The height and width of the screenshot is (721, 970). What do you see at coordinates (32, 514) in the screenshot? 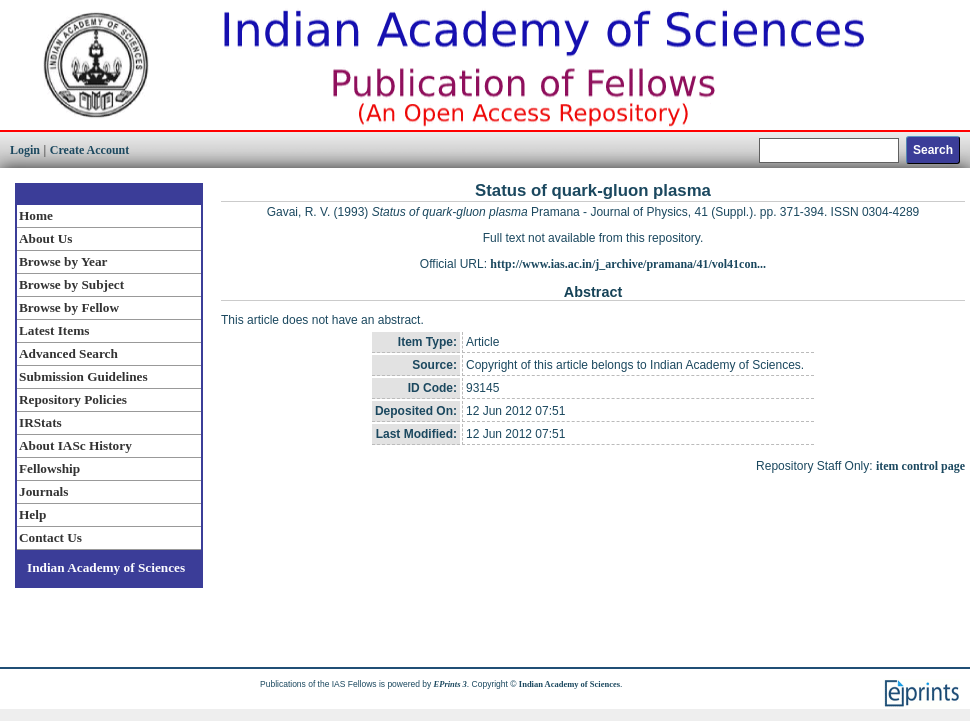
I see `Help` at bounding box center [32, 514].